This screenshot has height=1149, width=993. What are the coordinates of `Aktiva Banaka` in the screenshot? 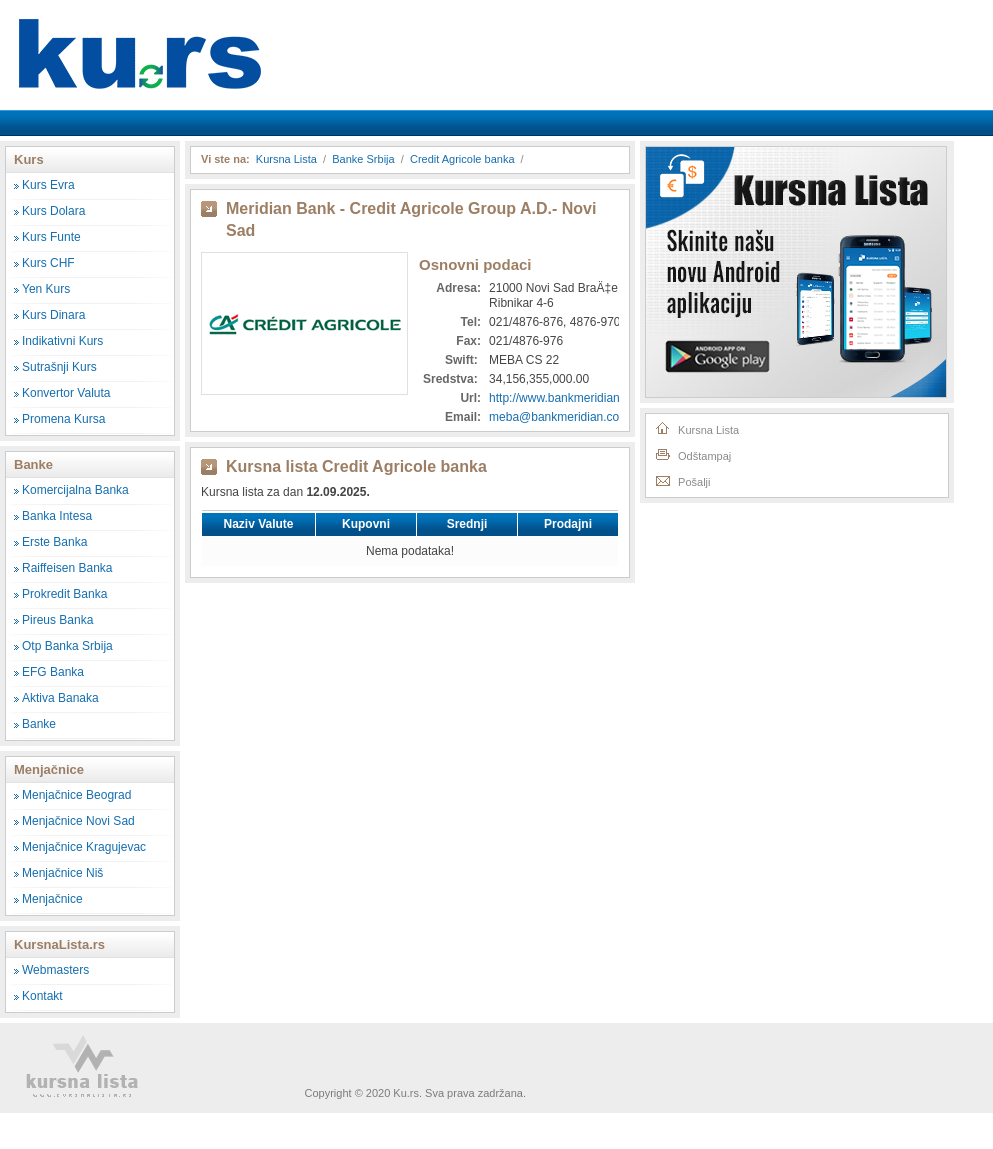 It's located at (60, 698).